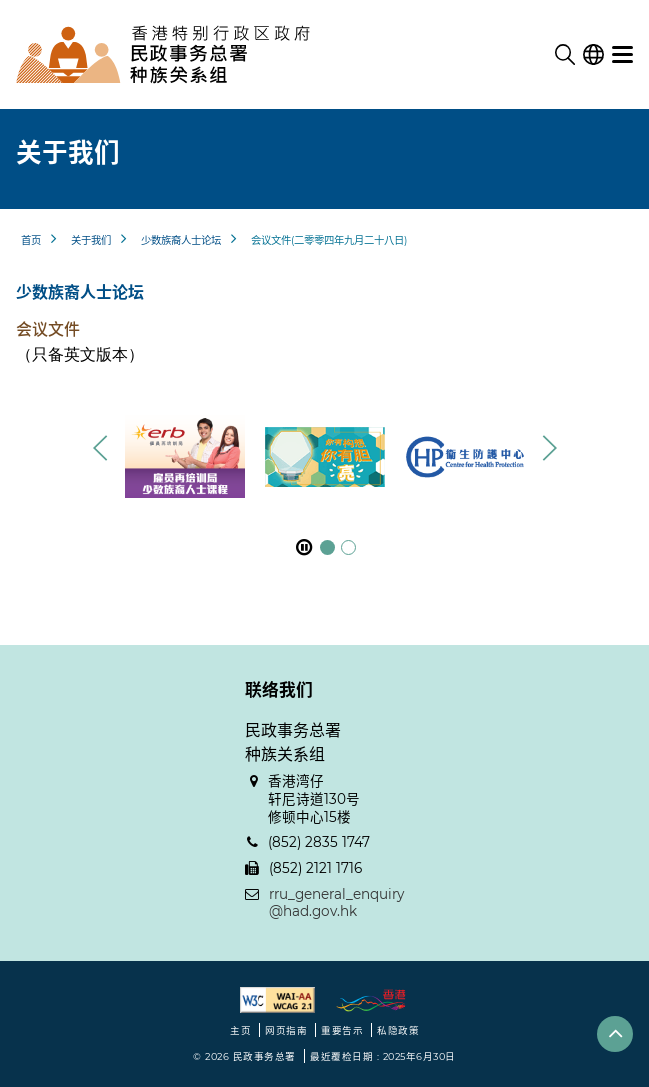 This screenshot has height=1087, width=649. What do you see at coordinates (336, 903) in the screenshot?
I see `rru_general_enquiry@had.gov.hk` at bounding box center [336, 903].